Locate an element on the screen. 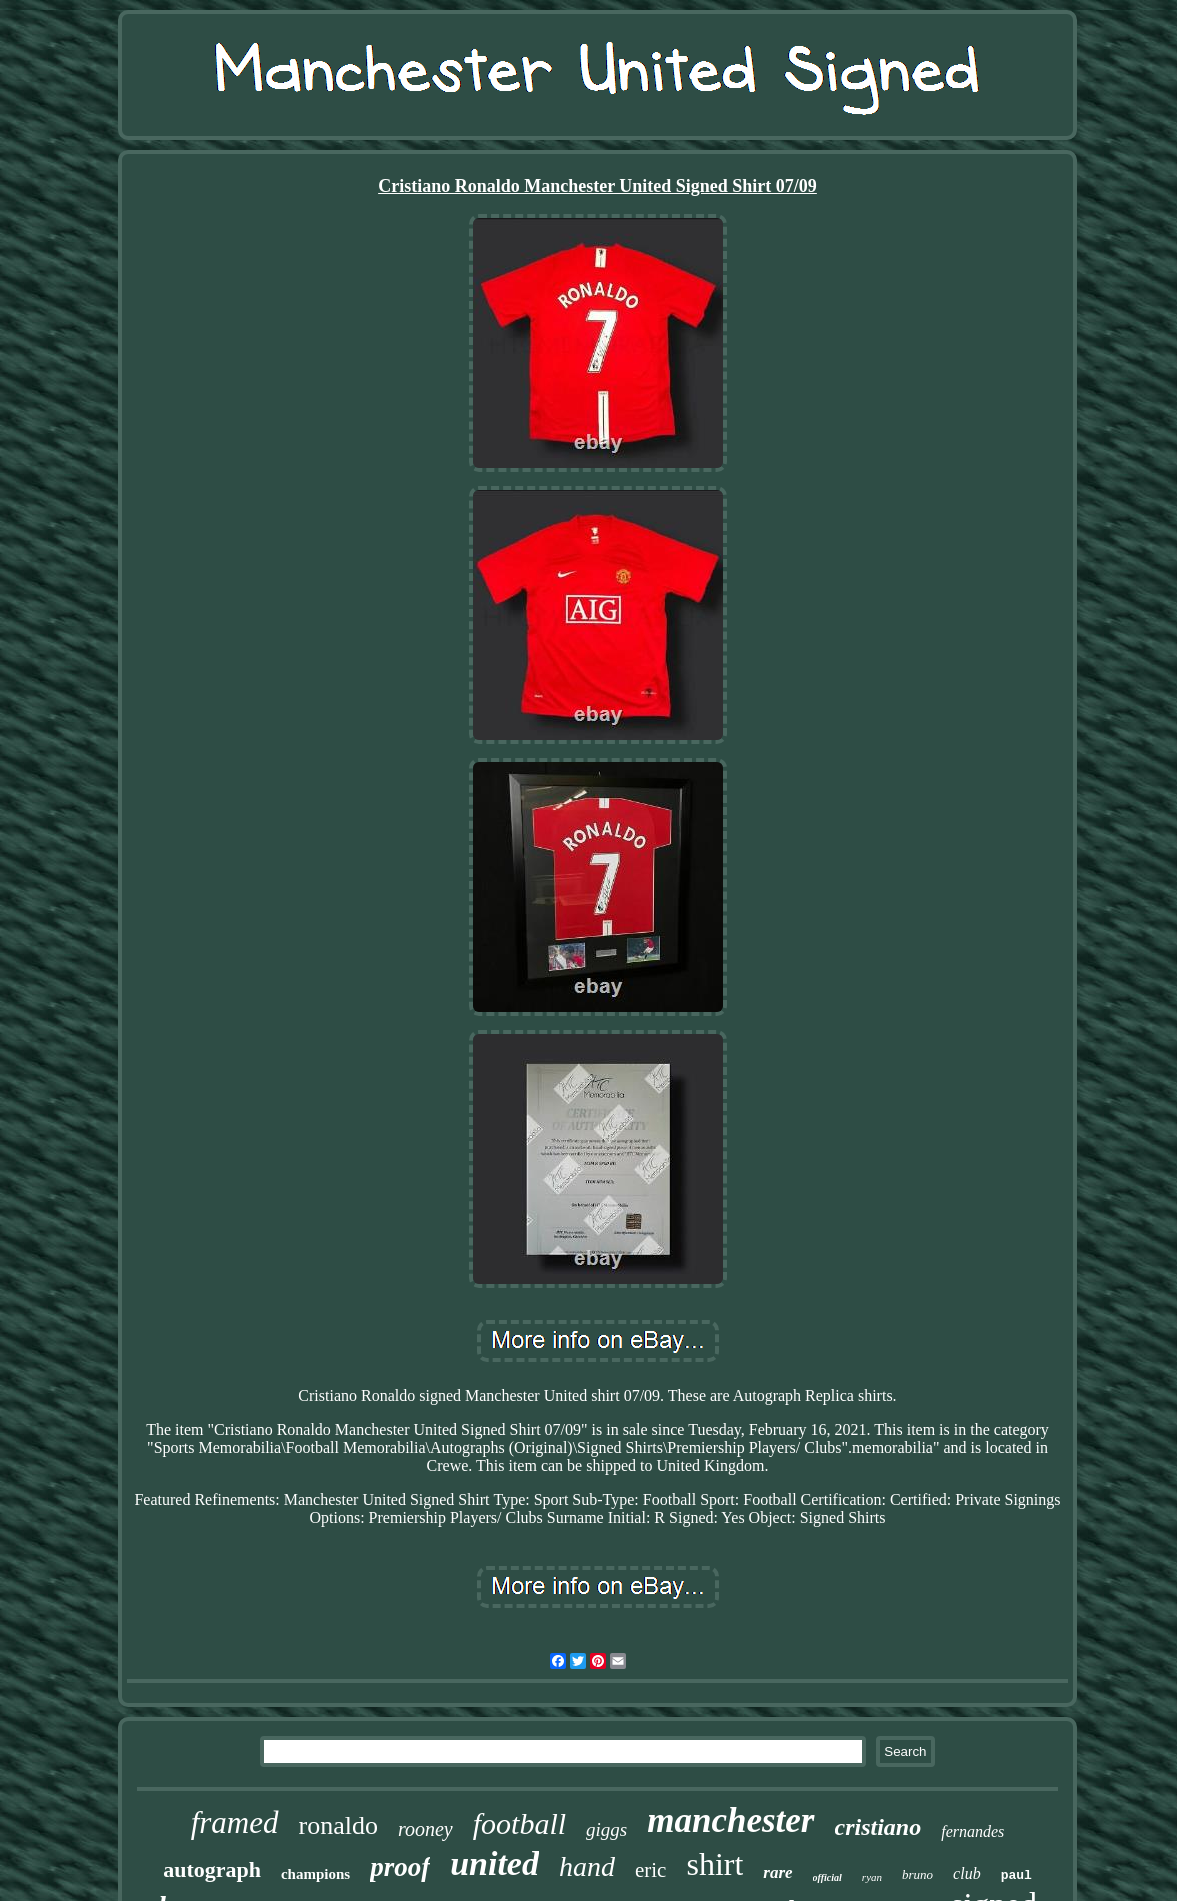  manchester is located at coordinates (730, 1820).